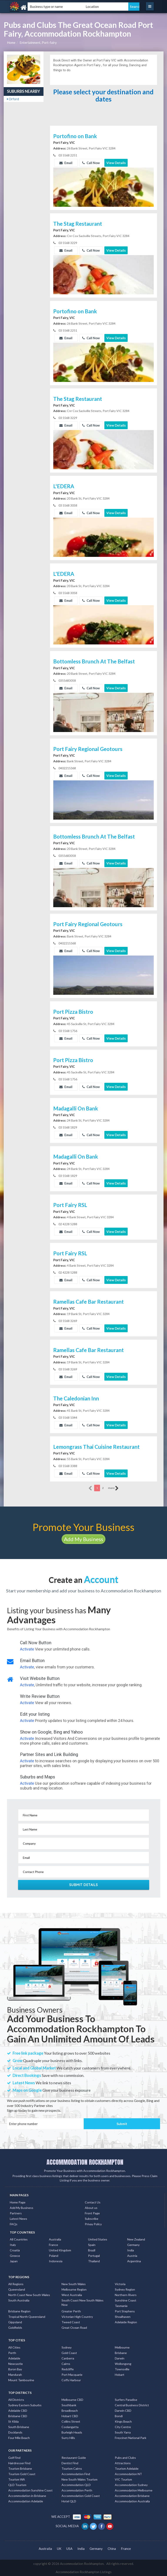 The image size is (167, 2576). Describe the element at coordinates (68, 2358) in the screenshot. I see `Canberra` at that location.